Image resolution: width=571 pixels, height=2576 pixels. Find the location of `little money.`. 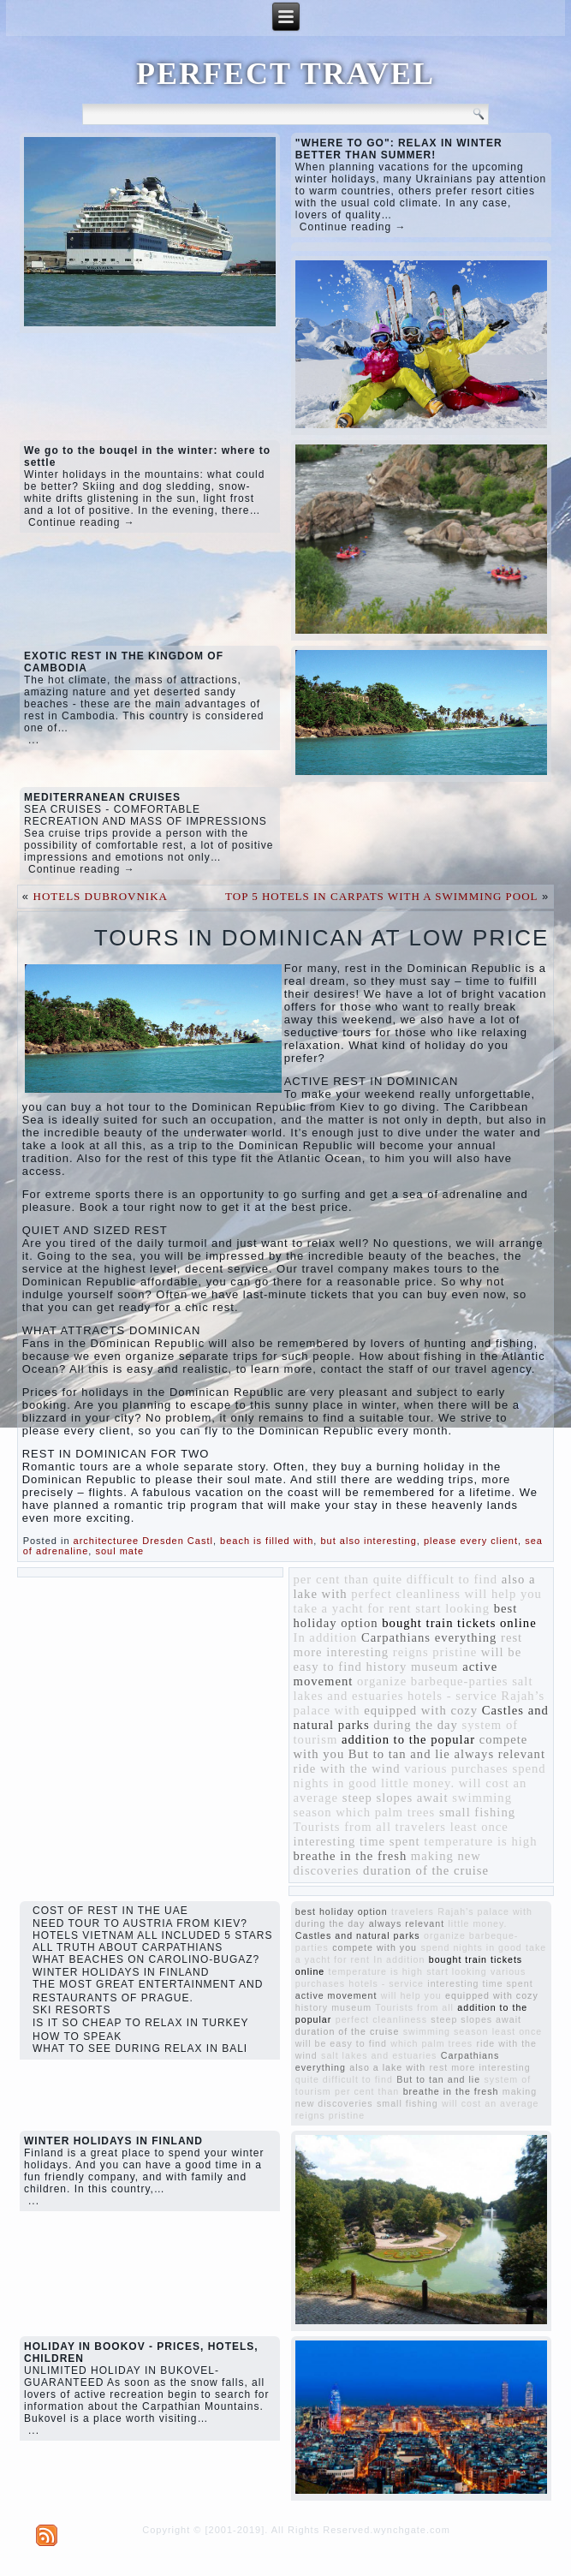

little money. is located at coordinates (418, 1783).